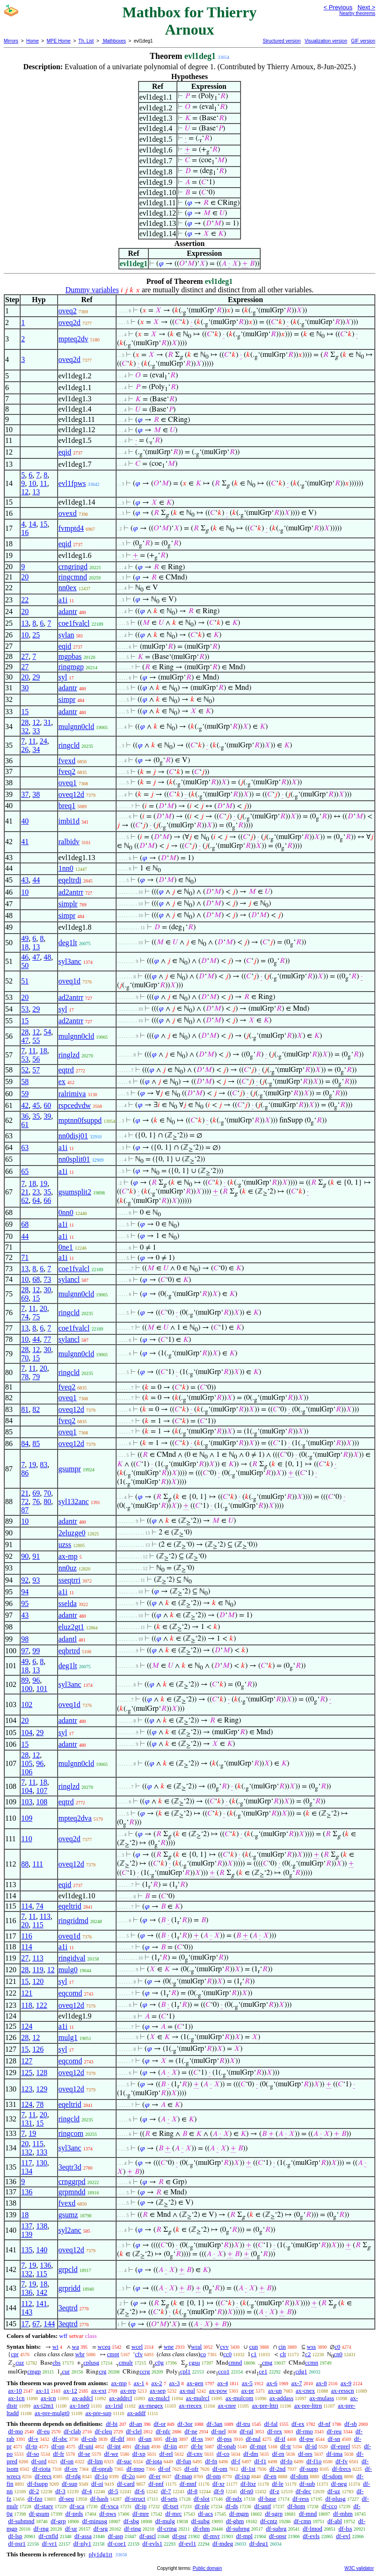 The width and height of the screenshot is (379, 2576). I want to click on df-unif, so click(262, 2506).